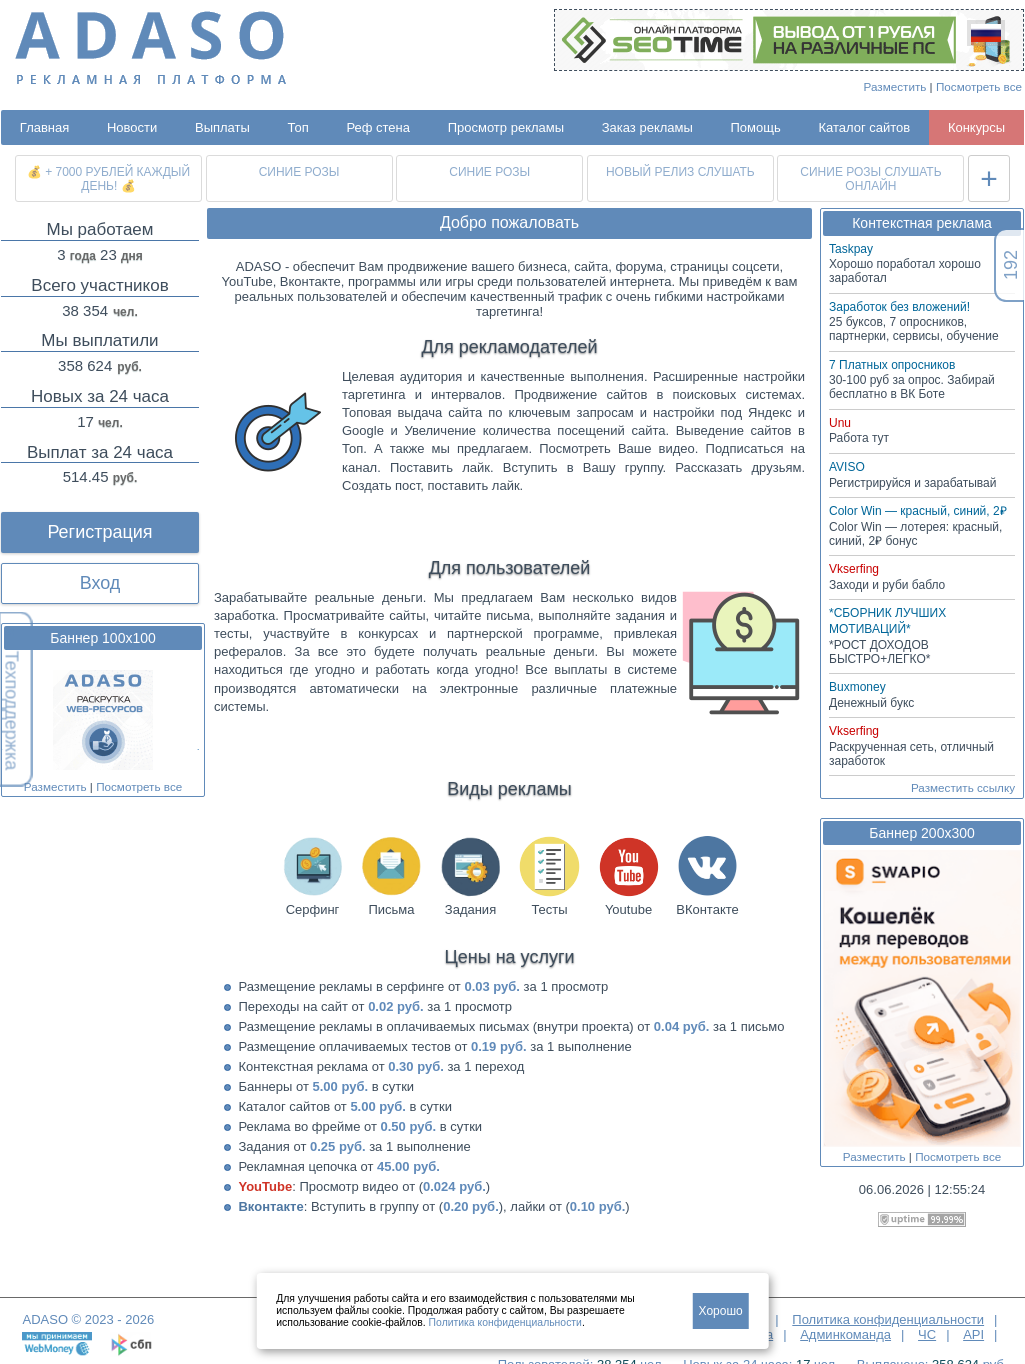 Image resolution: width=1025 pixels, height=1364 pixels. I want to click on Выплаты, so click(222, 127).